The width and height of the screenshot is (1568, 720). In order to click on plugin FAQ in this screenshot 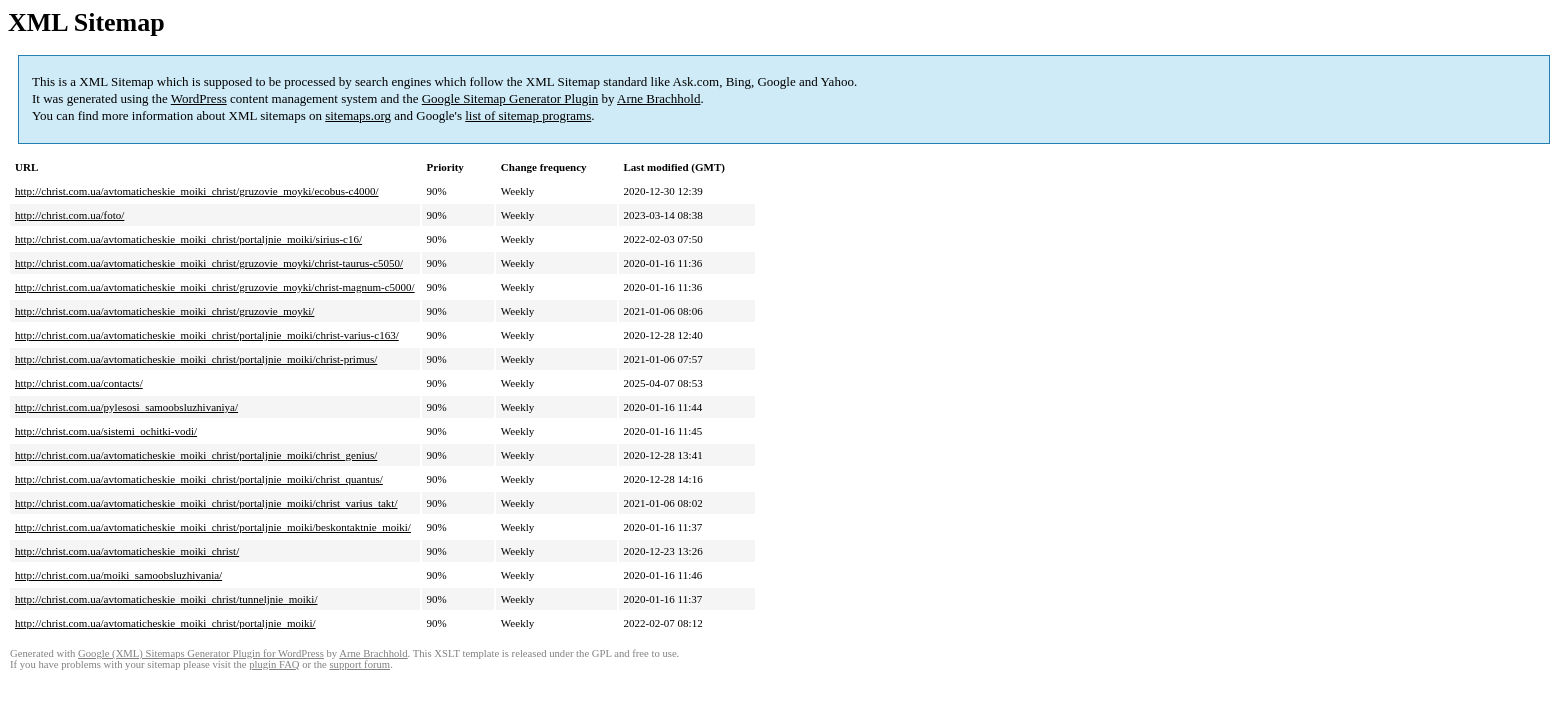, I will do `click(274, 664)`.